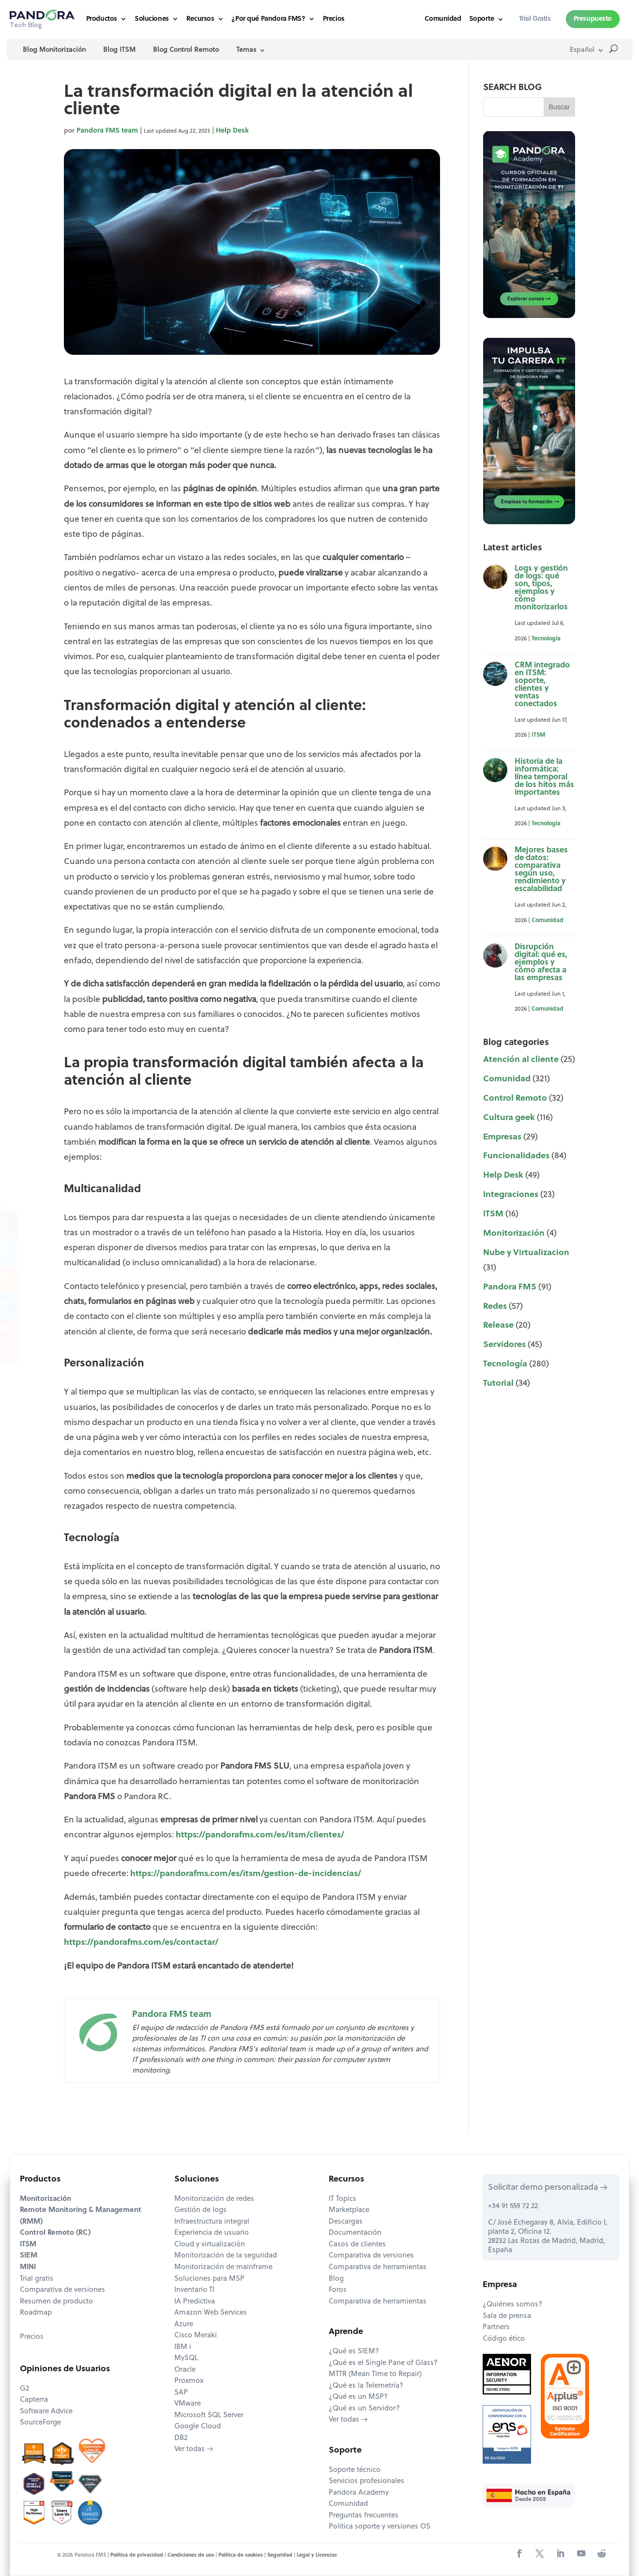 The image size is (639, 2576). I want to click on Casos de clientes, so click(357, 2245).